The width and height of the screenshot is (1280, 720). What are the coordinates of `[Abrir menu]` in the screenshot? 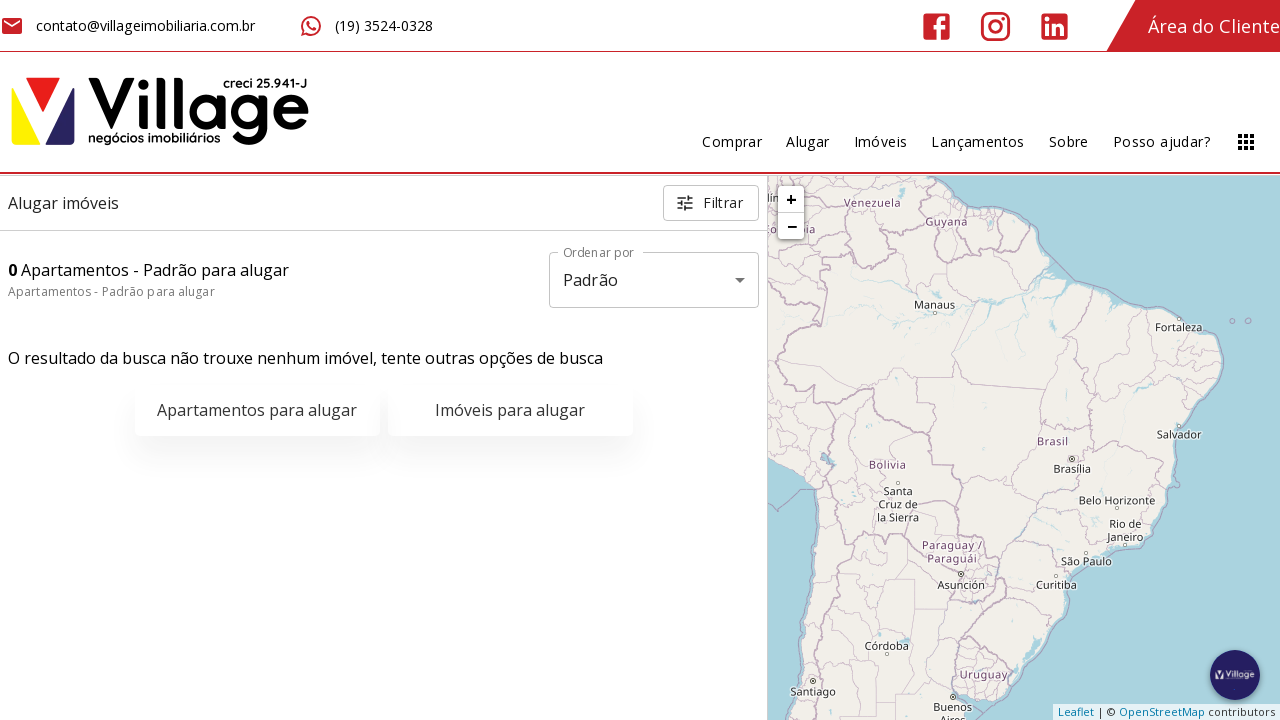 It's located at (1246, 142).